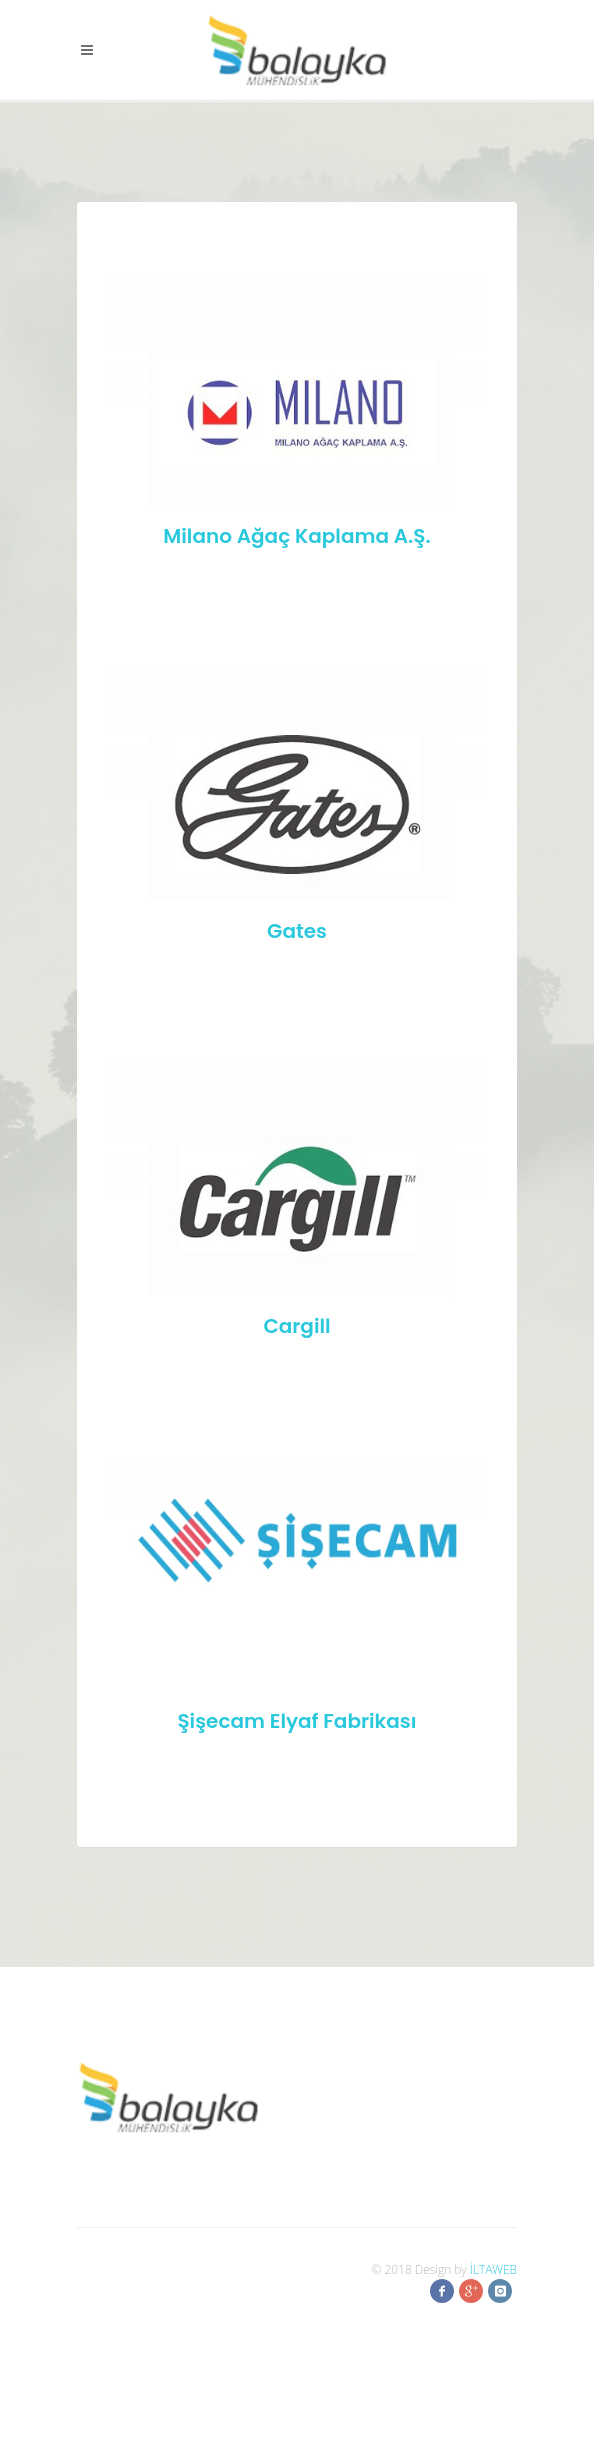 The height and width of the screenshot is (2439, 594). What do you see at coordinates (297, 931) in the screenshot?
I see `Gates` at bounding box center [297, 931].